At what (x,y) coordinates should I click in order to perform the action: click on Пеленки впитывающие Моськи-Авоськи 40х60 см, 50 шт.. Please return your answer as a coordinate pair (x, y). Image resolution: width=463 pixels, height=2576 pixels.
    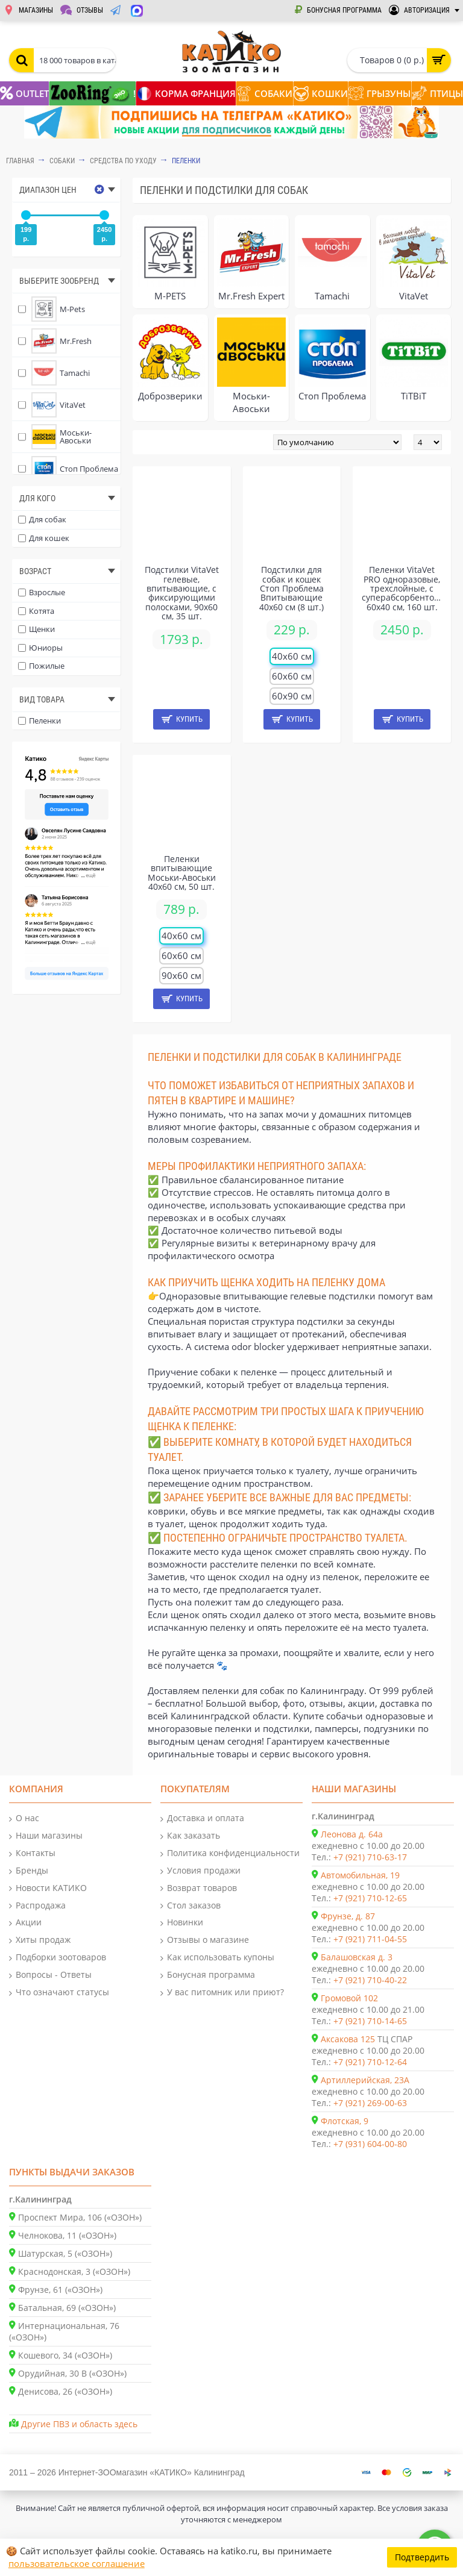
    Looking at the image, I should click on (182, 872).